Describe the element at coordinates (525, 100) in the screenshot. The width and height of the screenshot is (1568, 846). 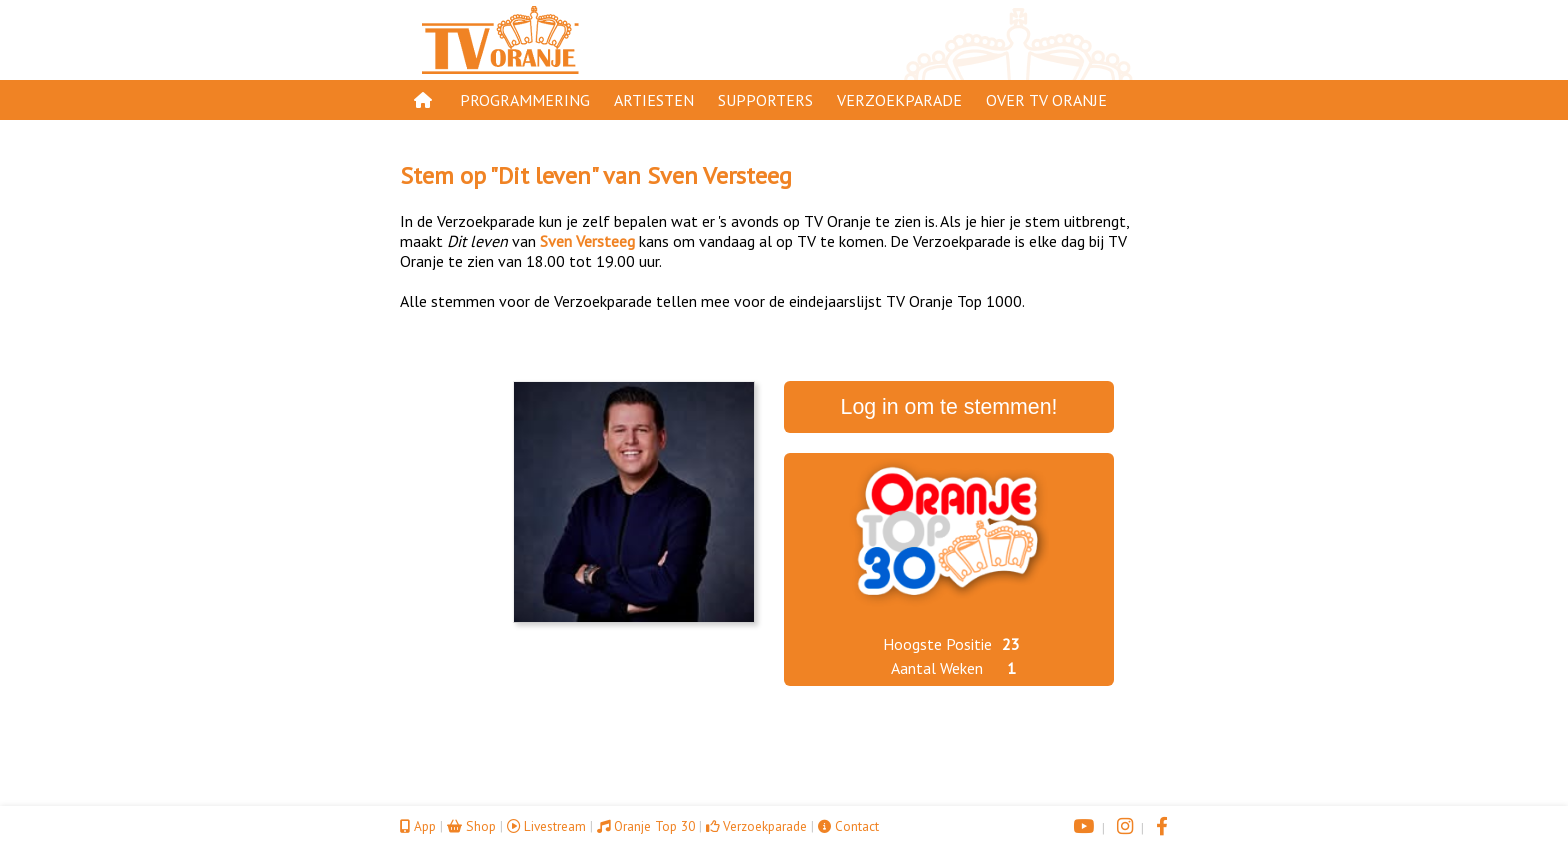
I see `Programmering` at that location.